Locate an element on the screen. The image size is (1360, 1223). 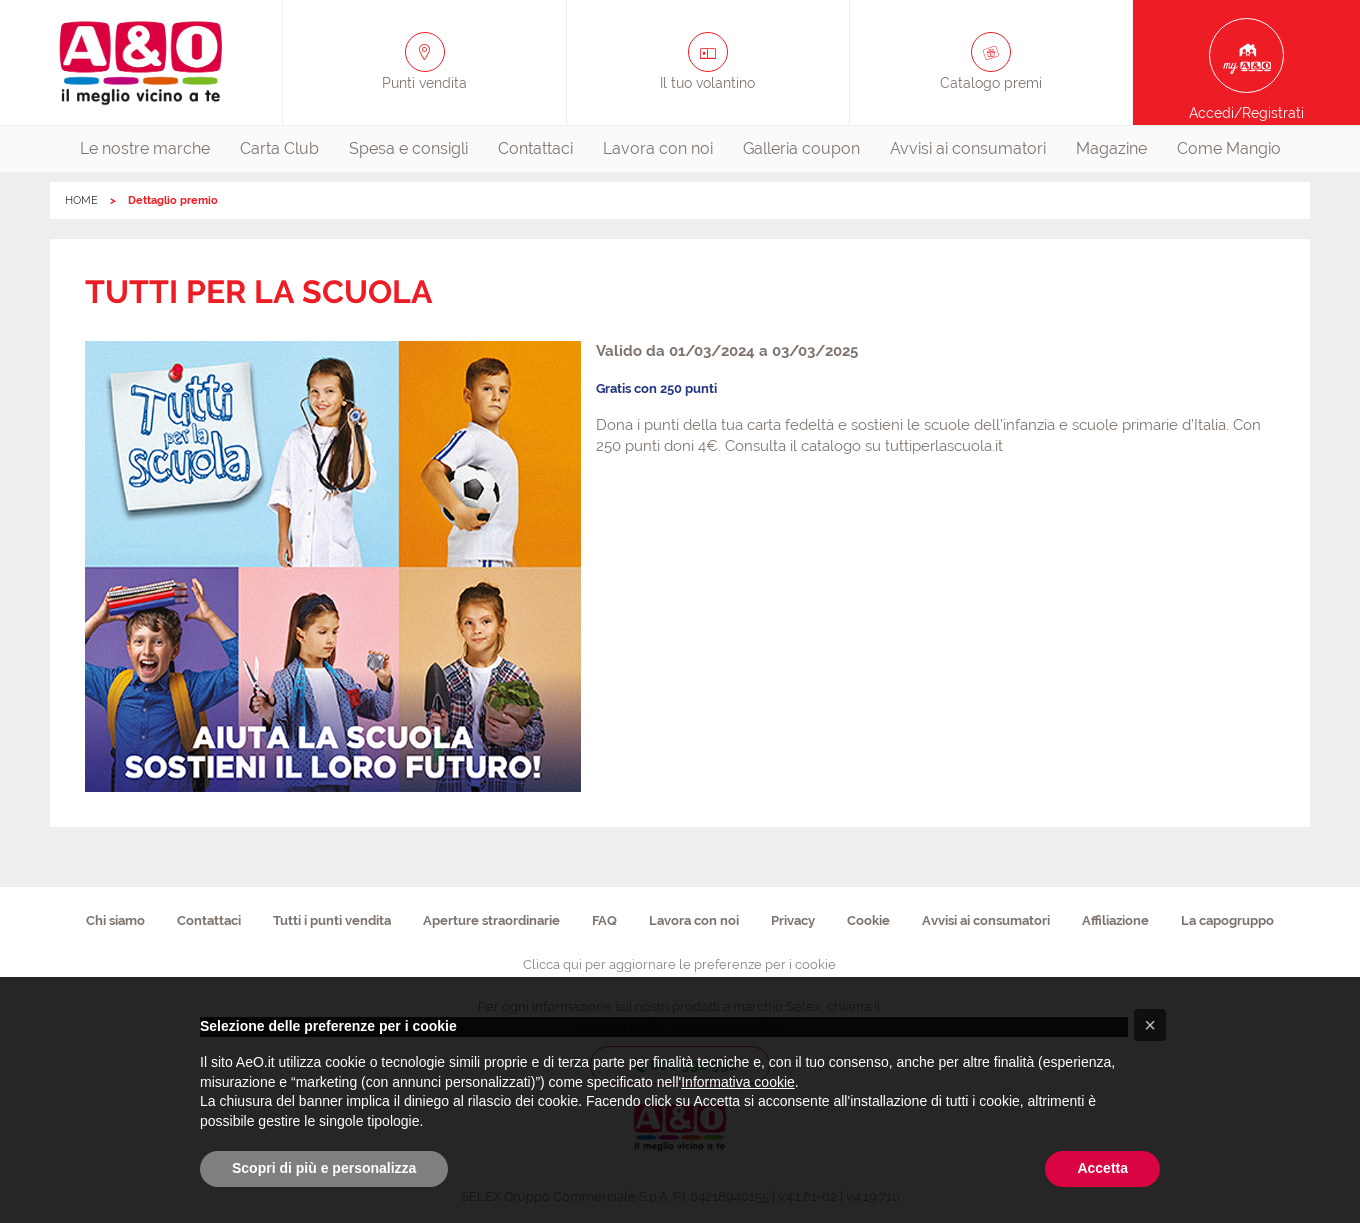
Accetta [button] is located at coordinates (1102, 1168).